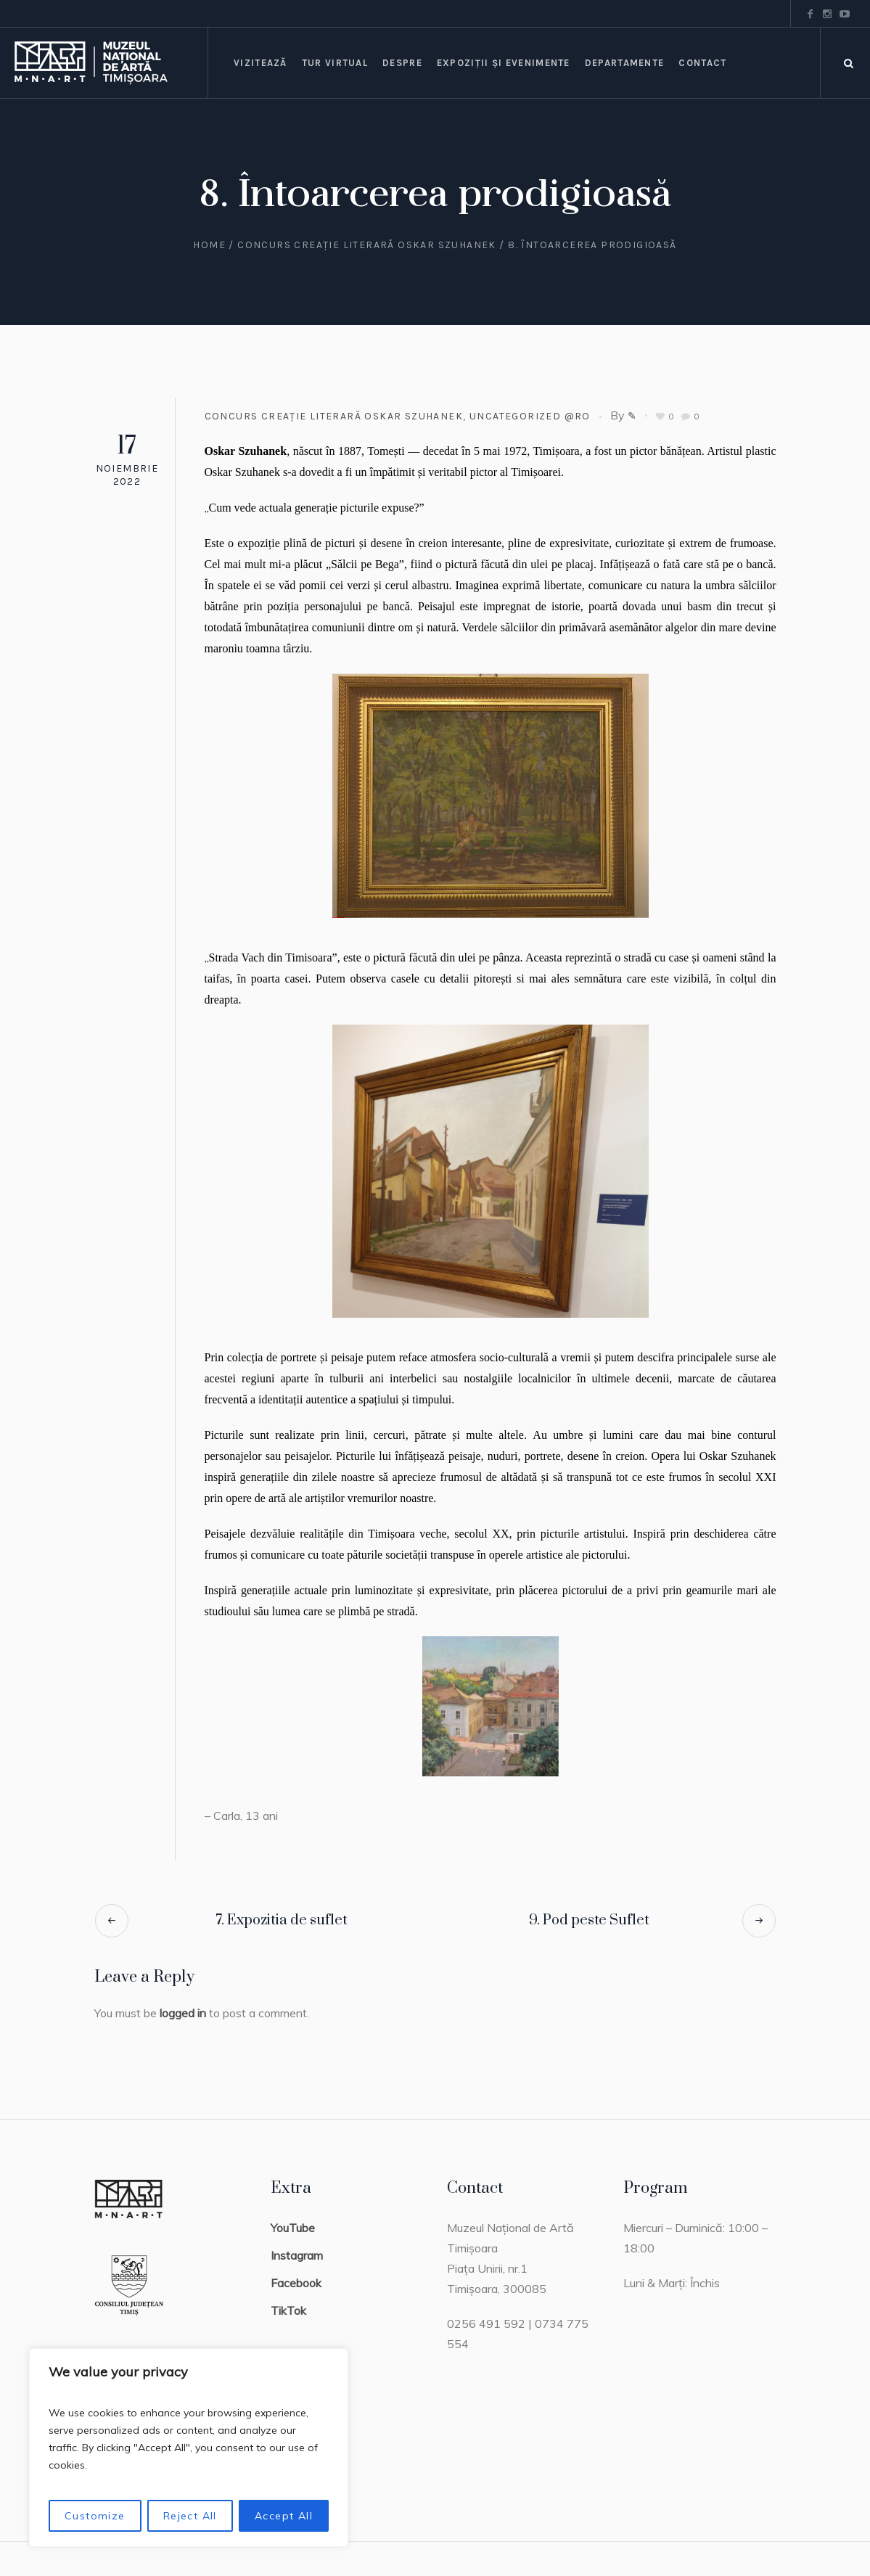  I want to click on Accept All, so click(284, 2515).